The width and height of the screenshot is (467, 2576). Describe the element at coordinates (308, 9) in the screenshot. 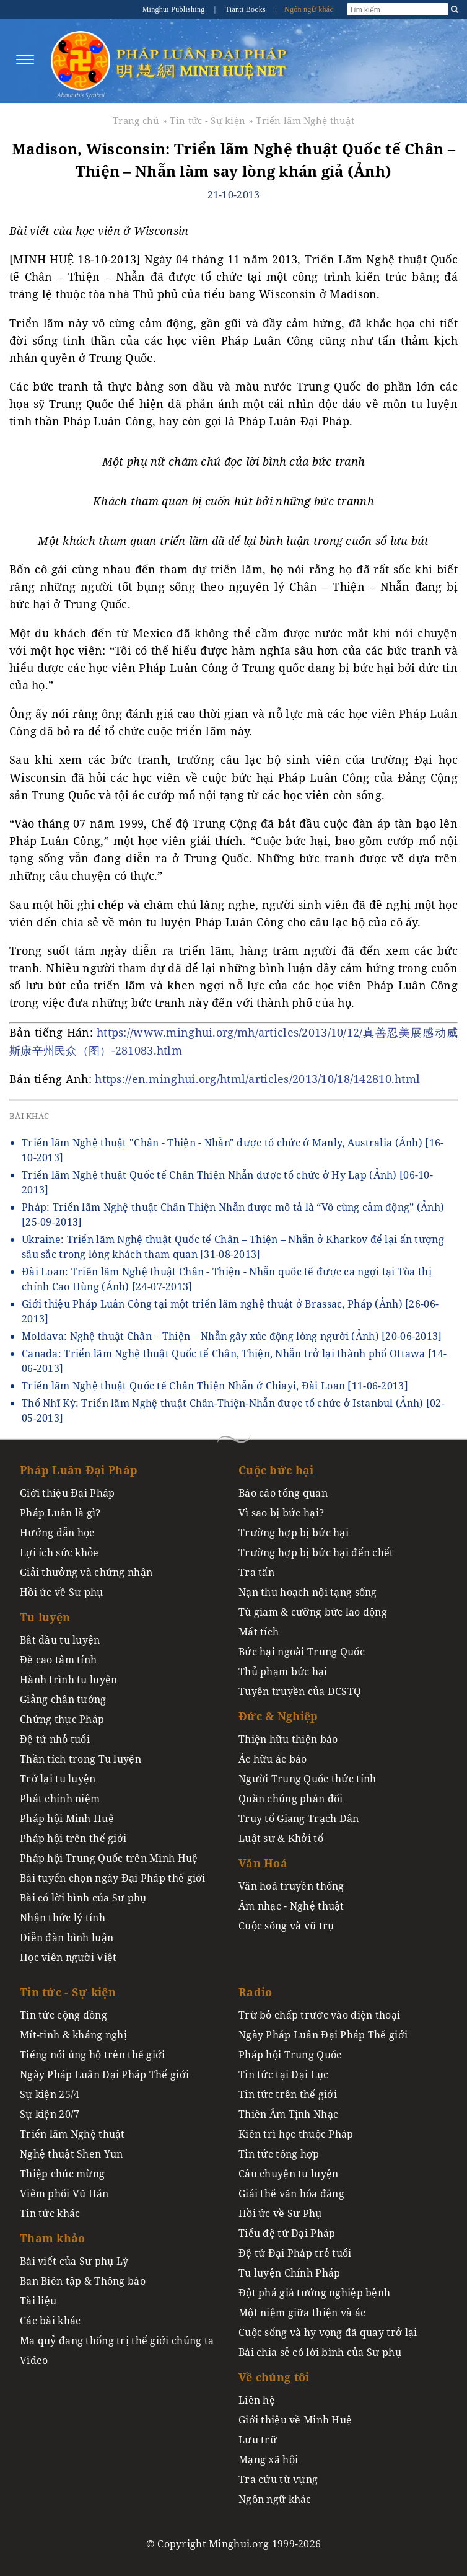

I see `Ngôn ngữ khác` at that location.